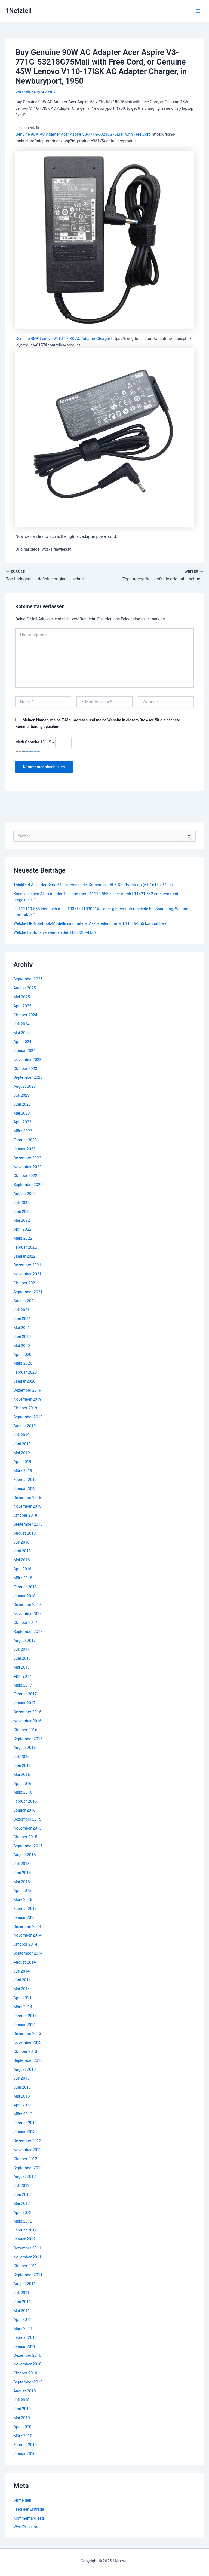  Describe the element at coordinates (22, 1211) in the screenshot. I see `Juni 2022` at that location.